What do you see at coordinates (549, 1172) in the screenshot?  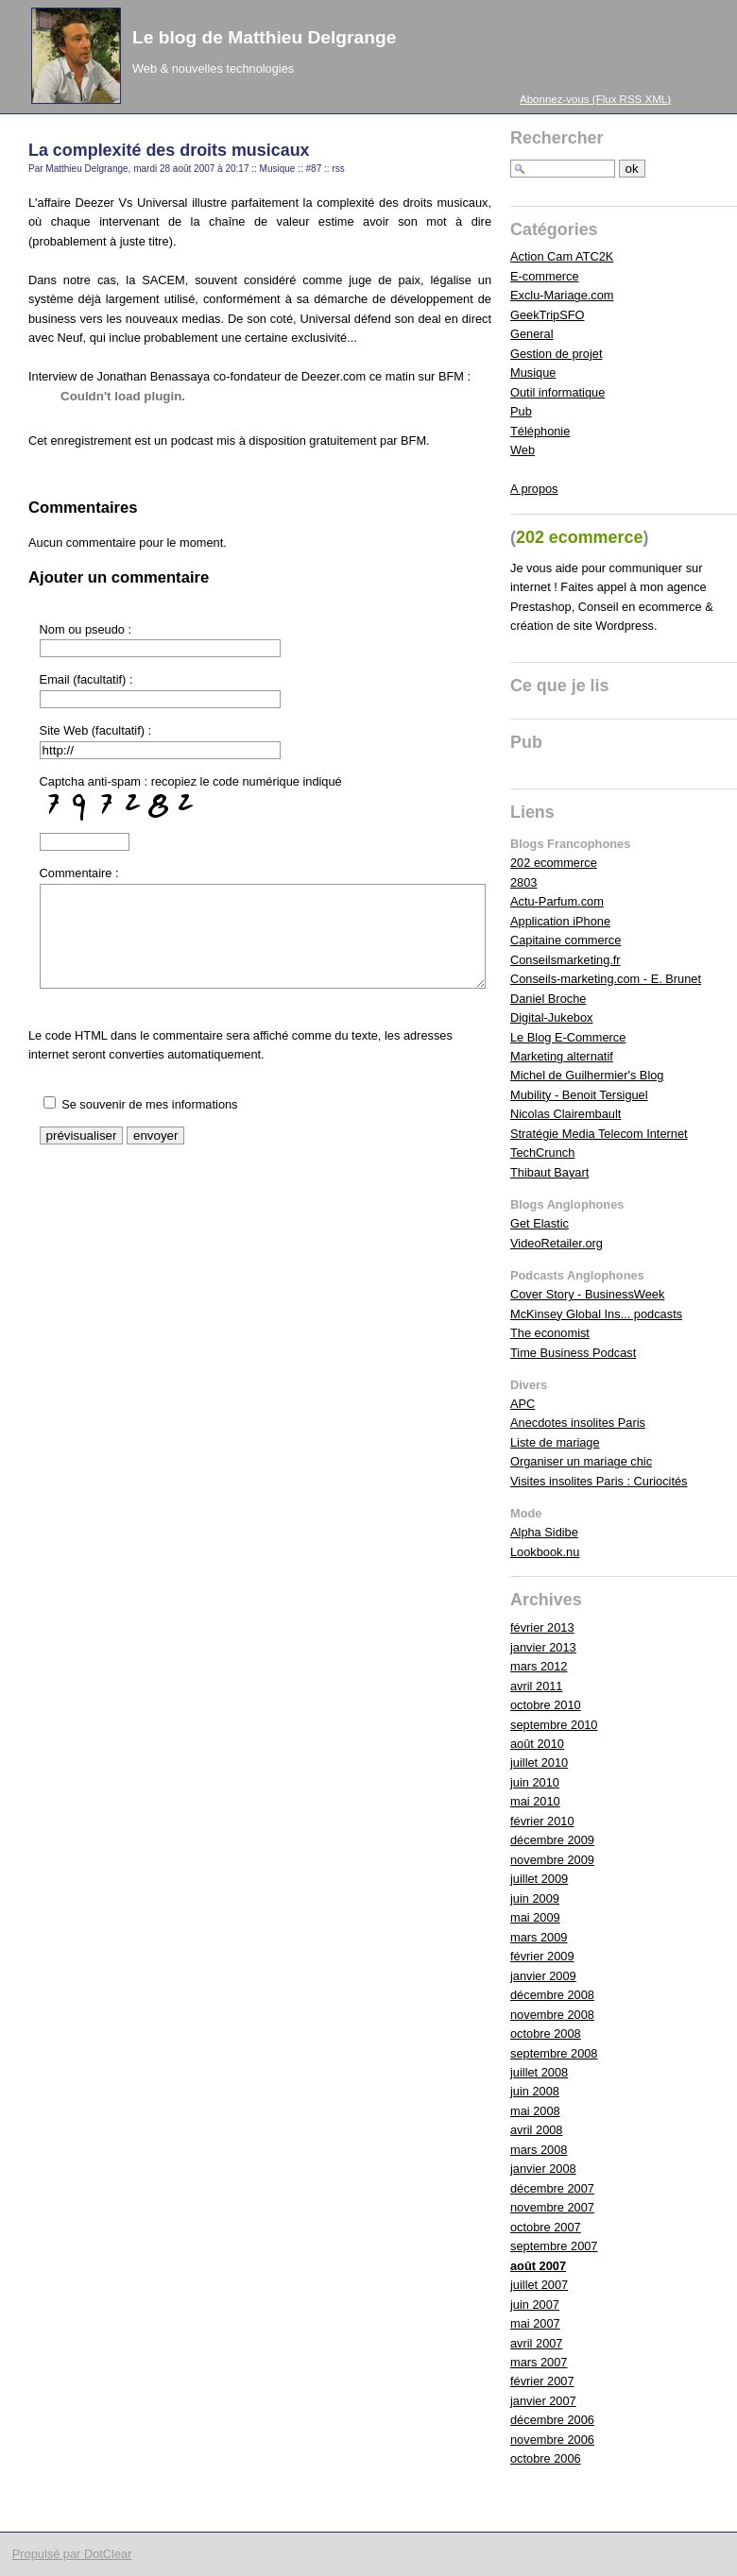 I see `Thibaut Bayart` at bounding box center [549, 1172].